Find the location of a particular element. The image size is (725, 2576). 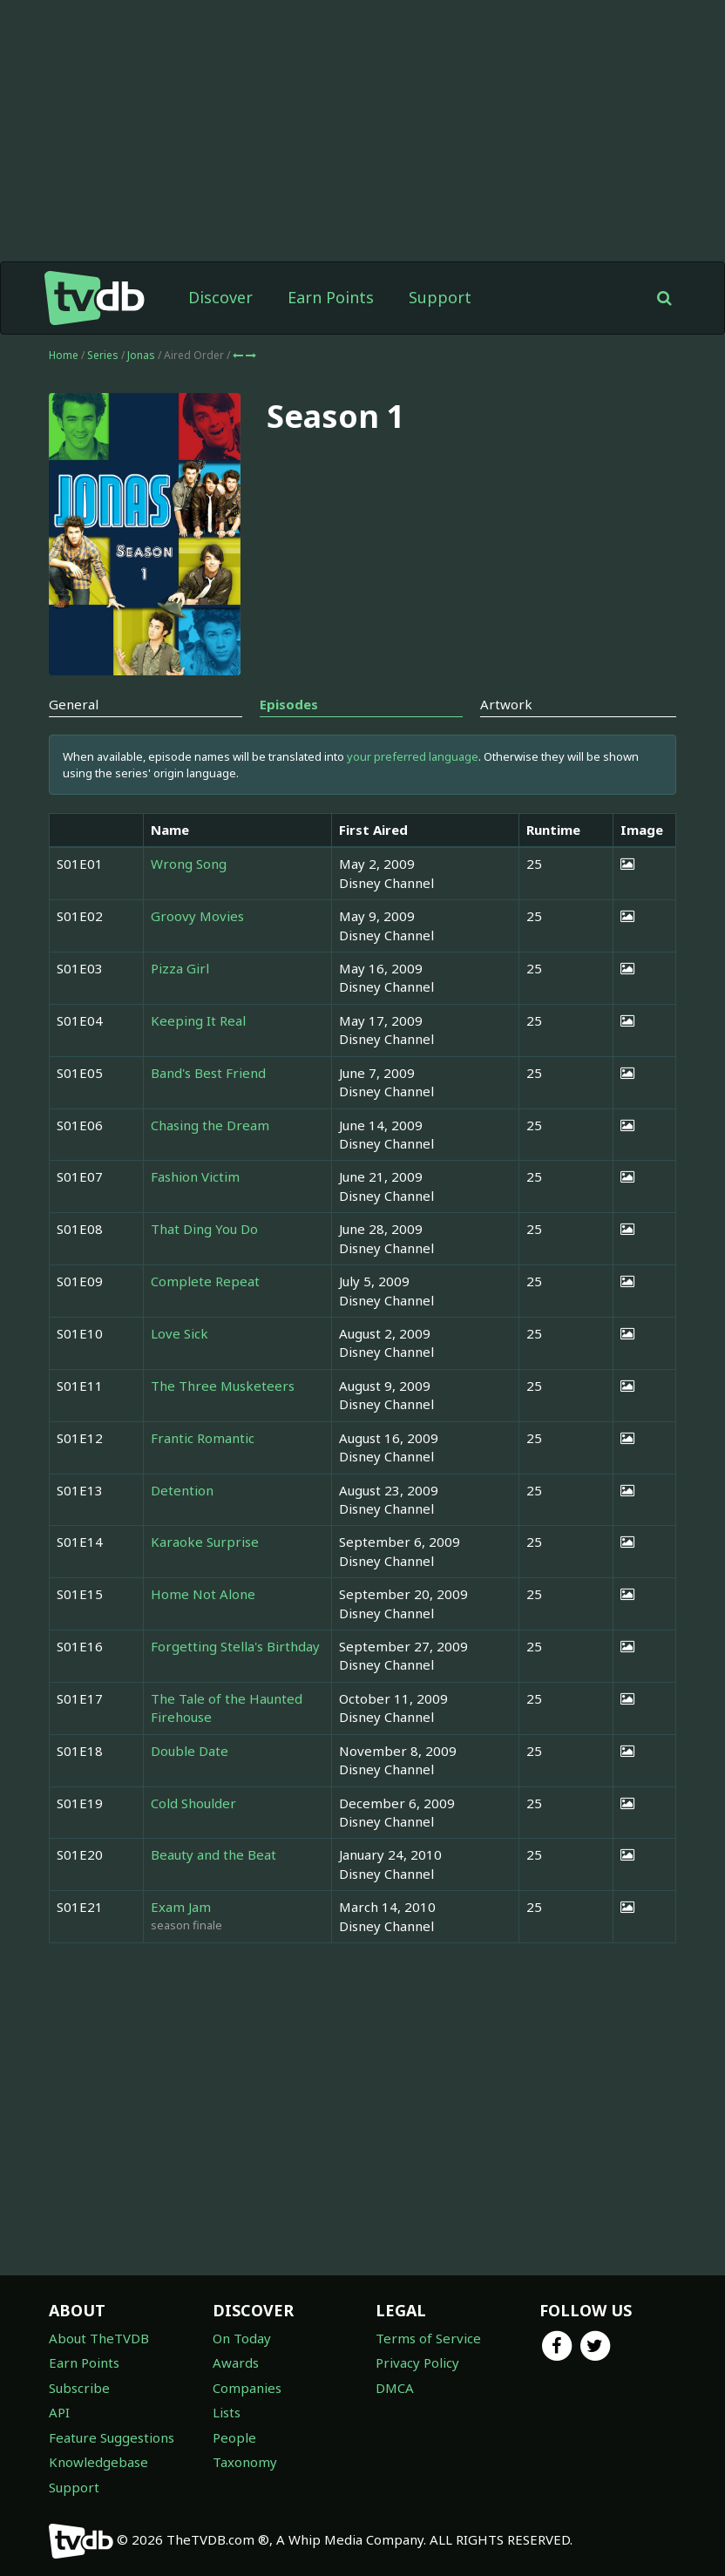

DMCA is located at coordinates (395, 2387).